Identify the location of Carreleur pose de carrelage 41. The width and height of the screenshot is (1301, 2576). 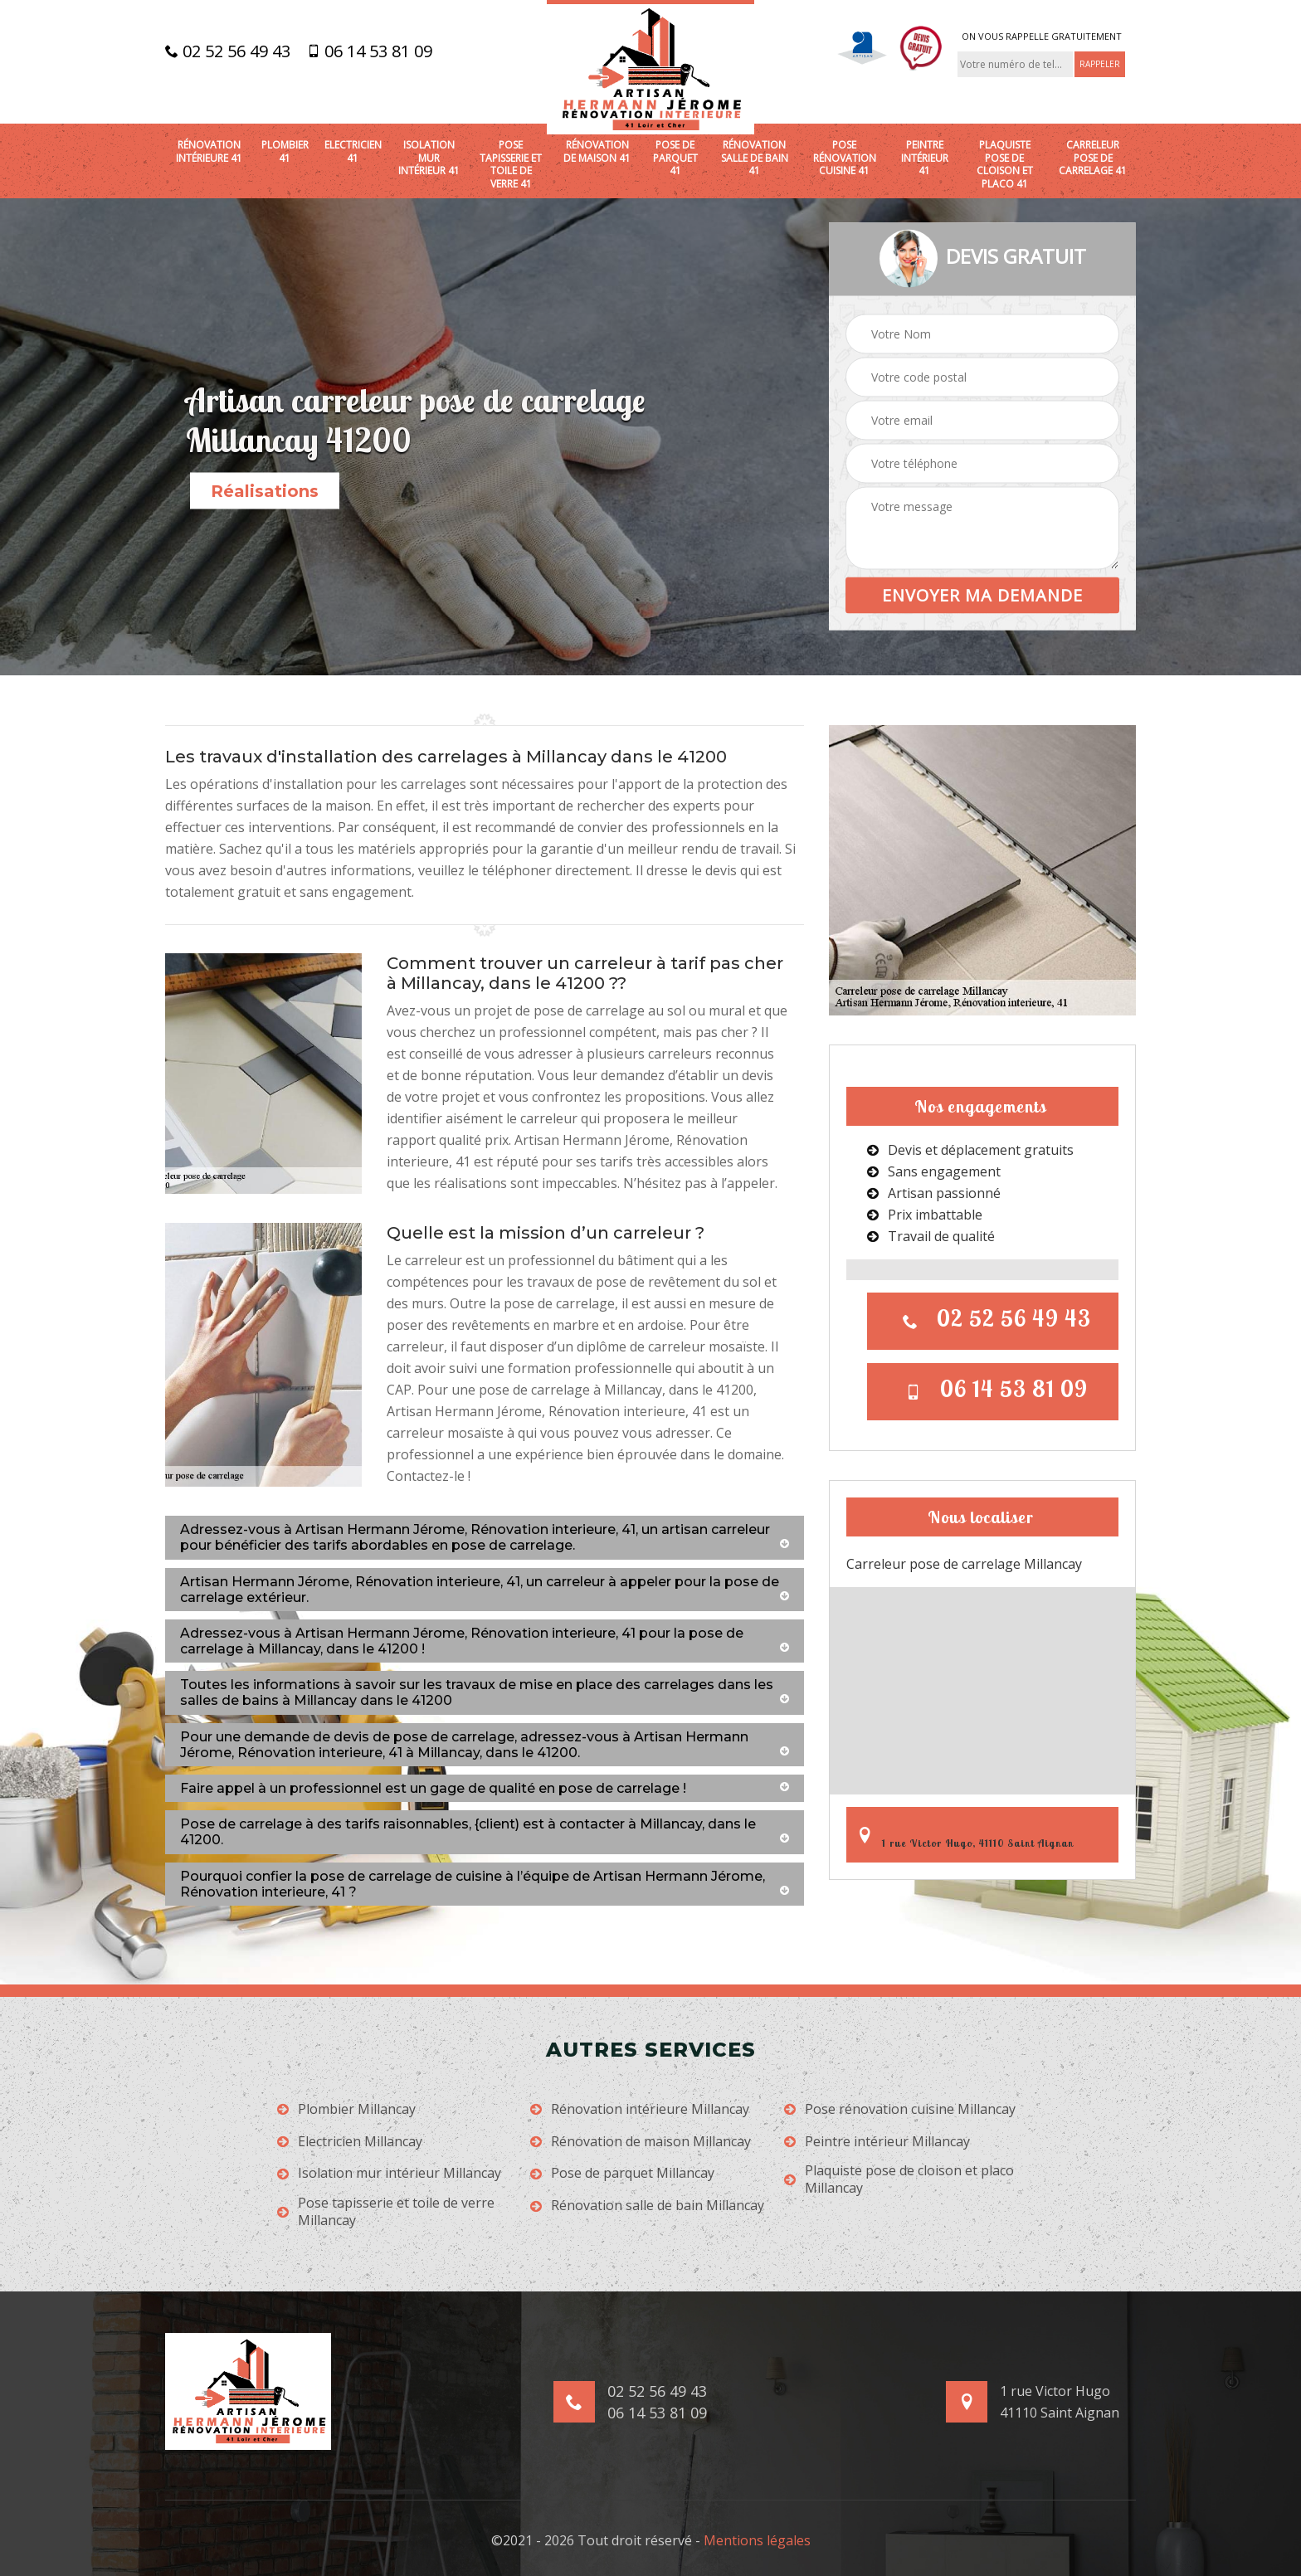
(1093, 158).